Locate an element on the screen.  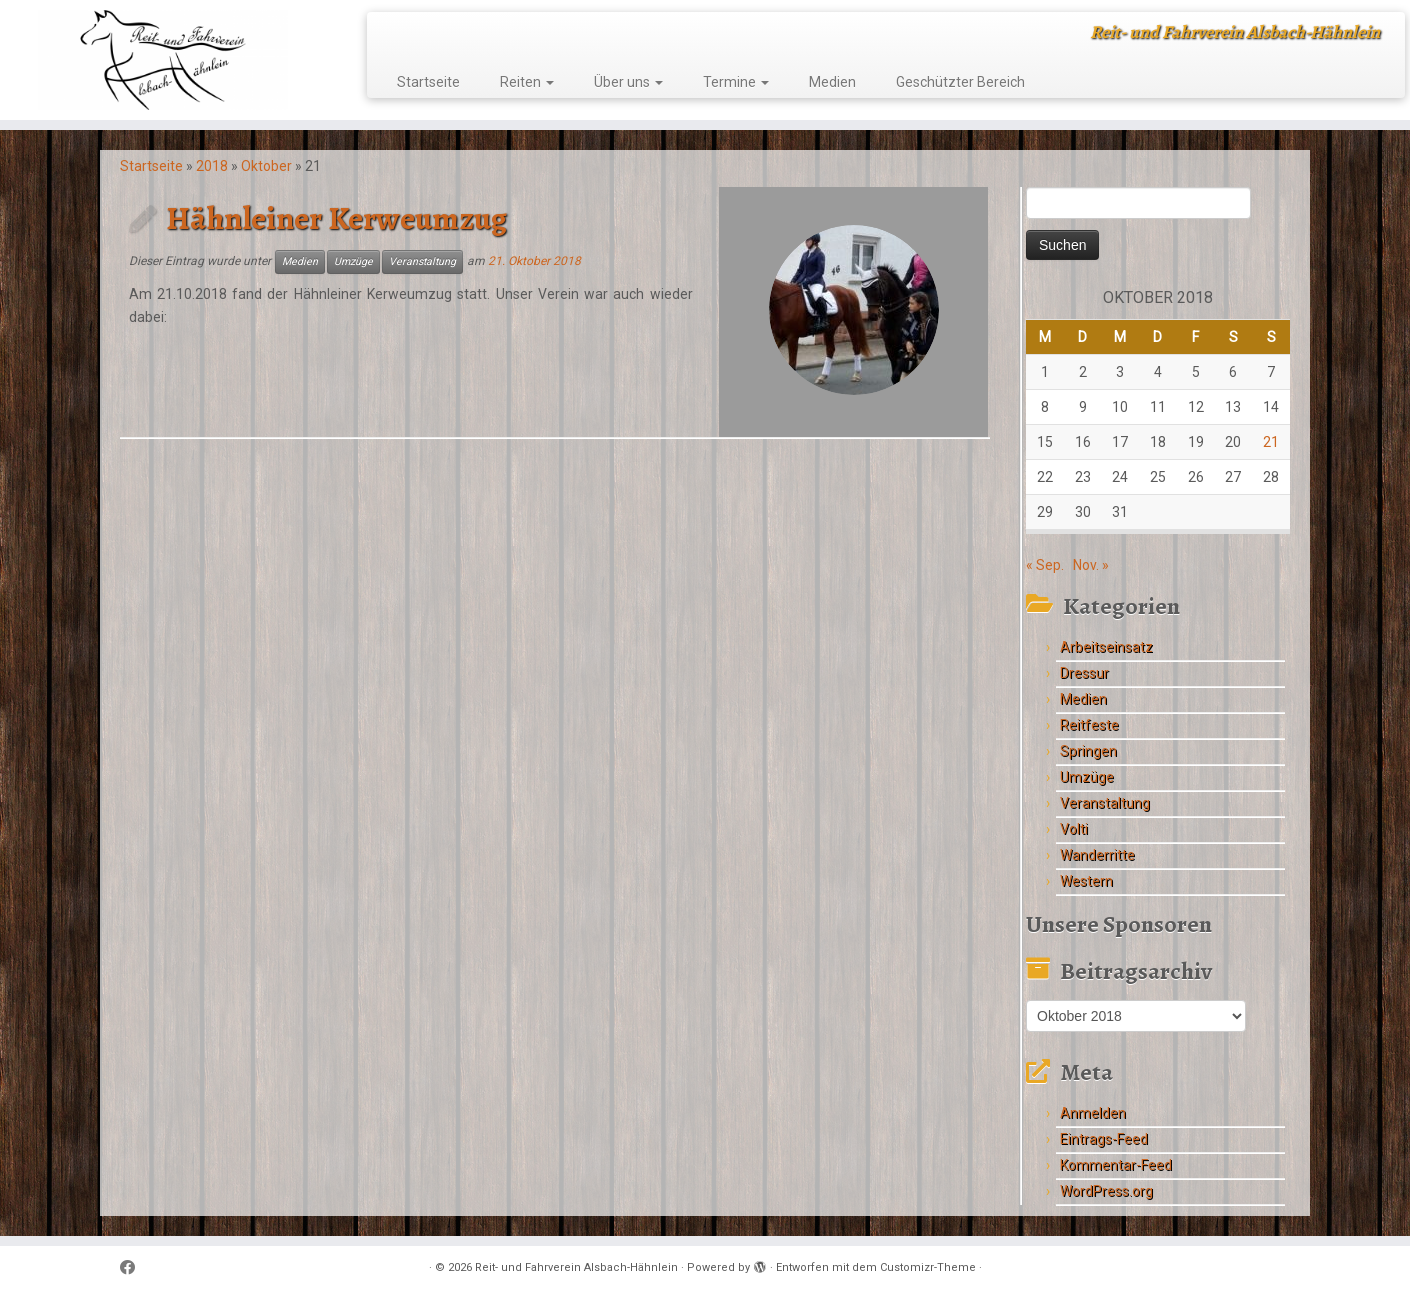
[Reit- und Fahrverein Alsbach-Hähnlein | Reit- und Fahrverein Alsbach-Hähnlein] is located at coordinates (162, 60).